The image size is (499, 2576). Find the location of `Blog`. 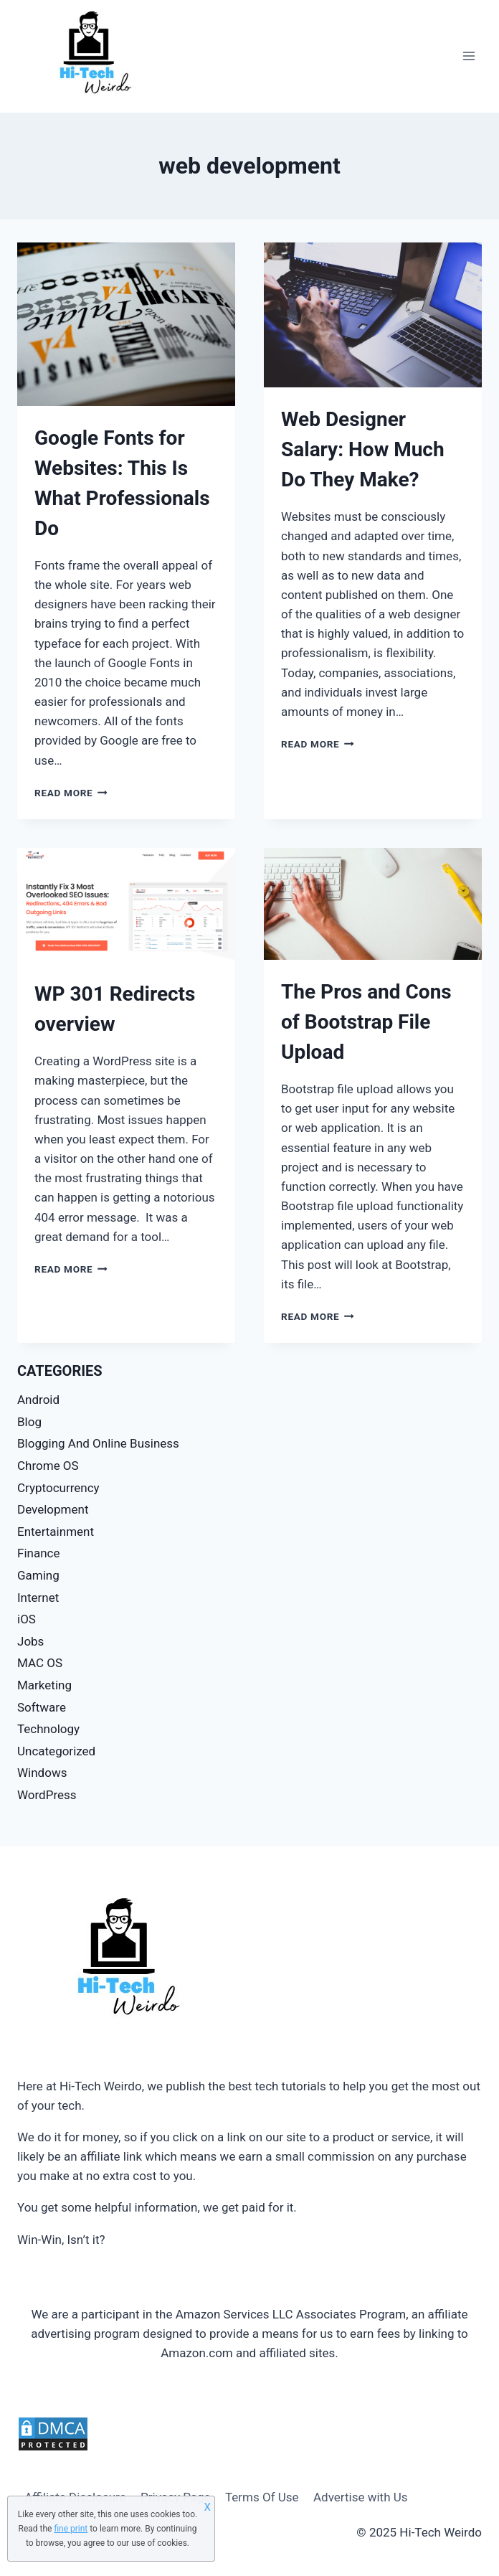

Blog is located at coordinates (29, 1422).